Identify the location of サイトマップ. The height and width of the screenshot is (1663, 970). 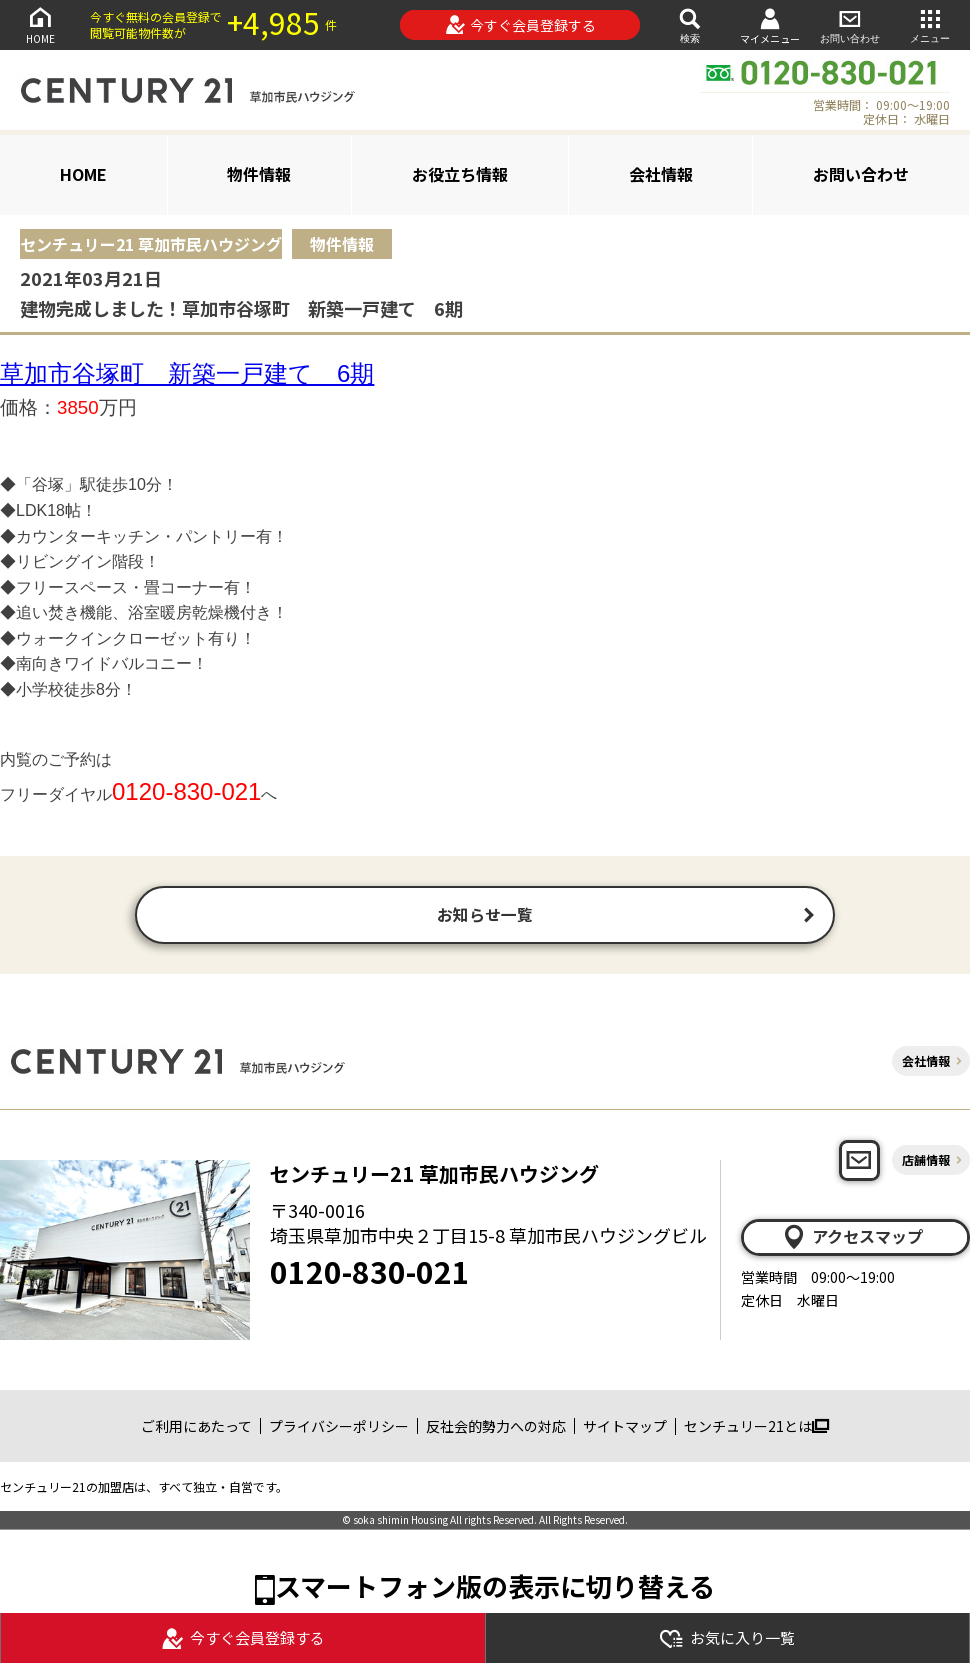
(625, 1428).